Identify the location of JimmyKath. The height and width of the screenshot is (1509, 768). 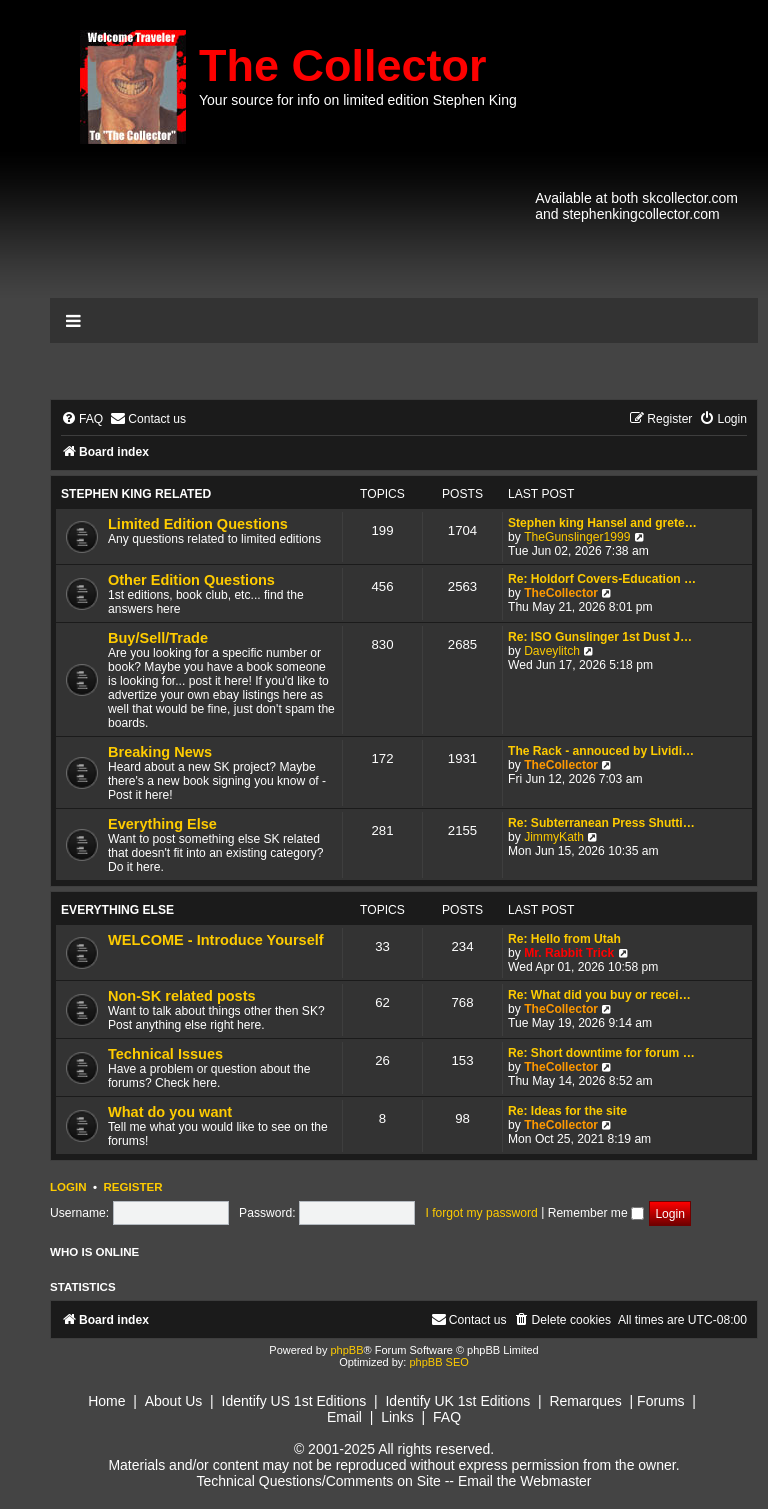
(554, 837).